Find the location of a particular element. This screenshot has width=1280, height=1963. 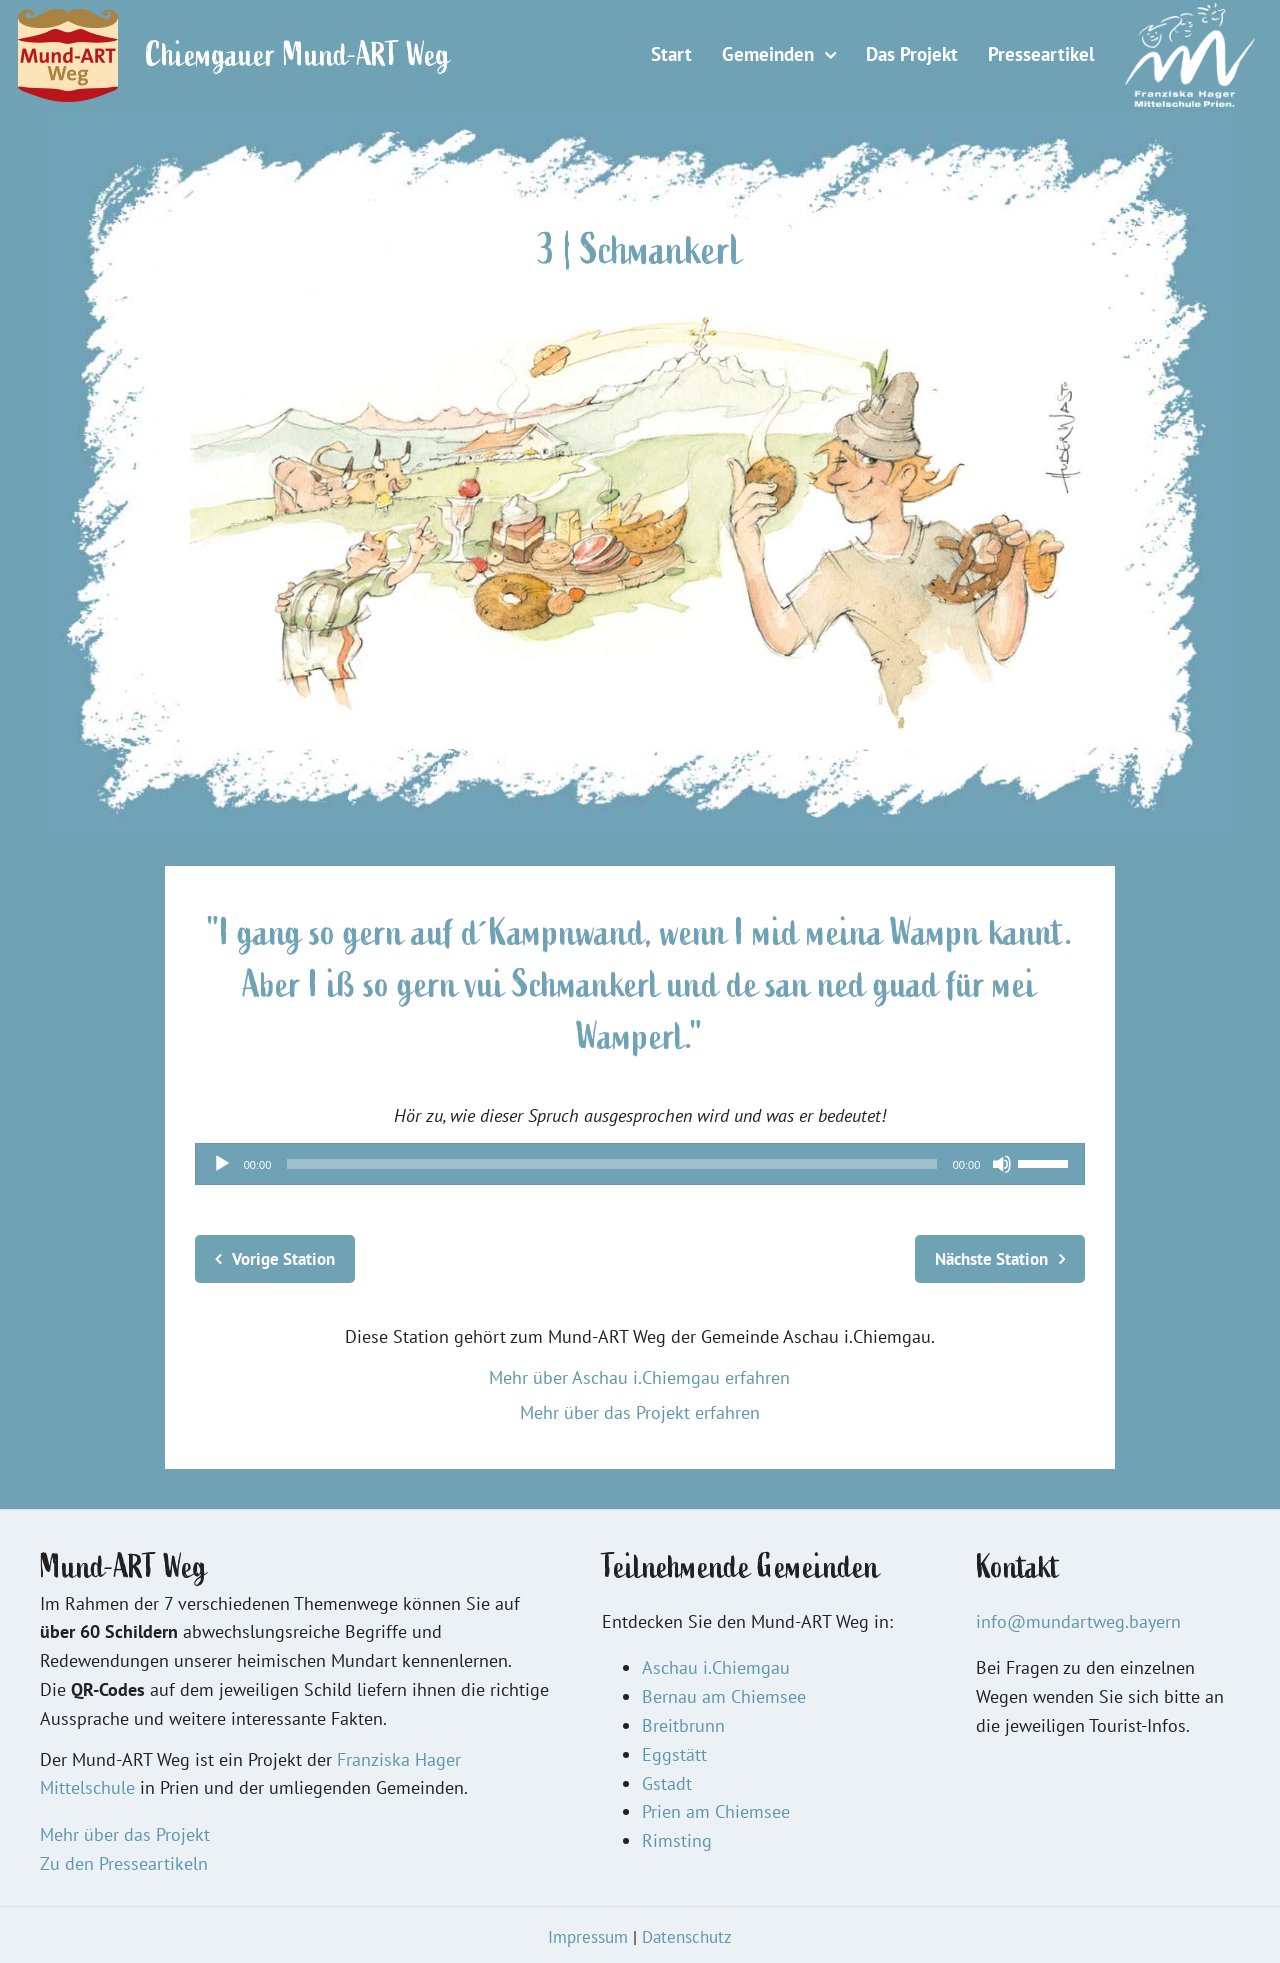

Mehr über das Projekt is located at coordinates (125, 1834).